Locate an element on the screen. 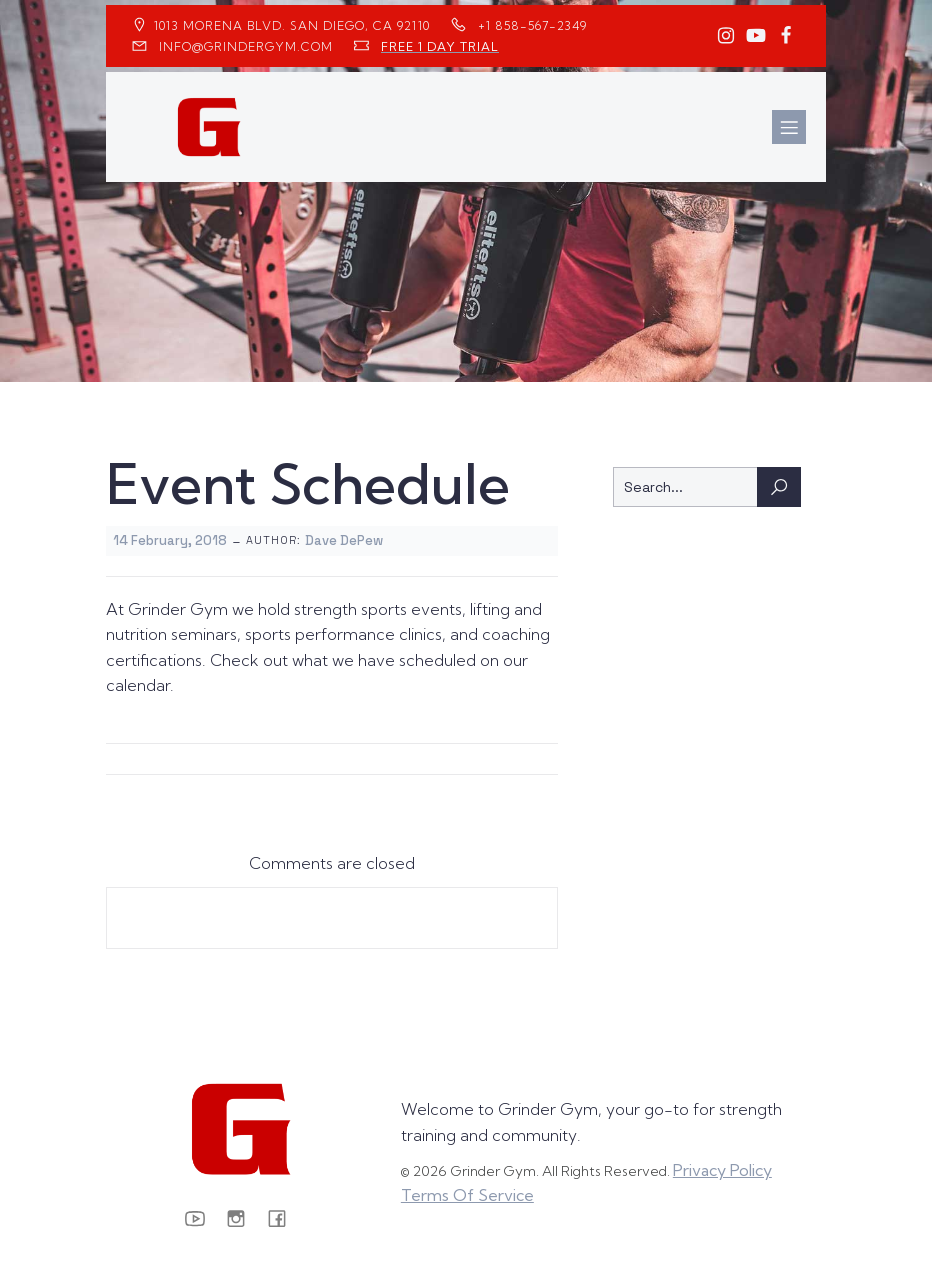 This screenshot has height=1286, width=932. [Mobile Menu] is located at coordinates (789, 127).